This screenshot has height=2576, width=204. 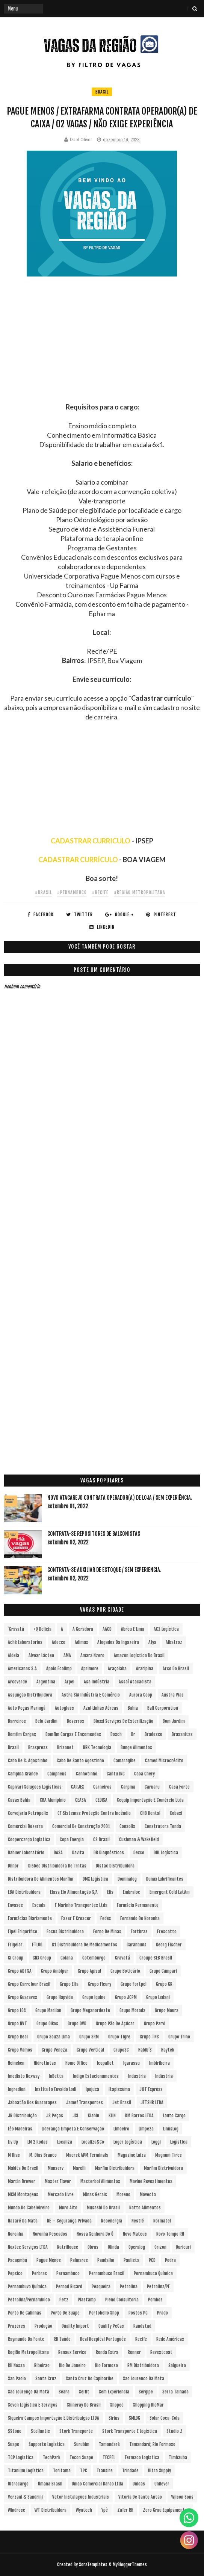 I want to click on Cabo de Santo Agostinho, so click(x=80, y=1760).